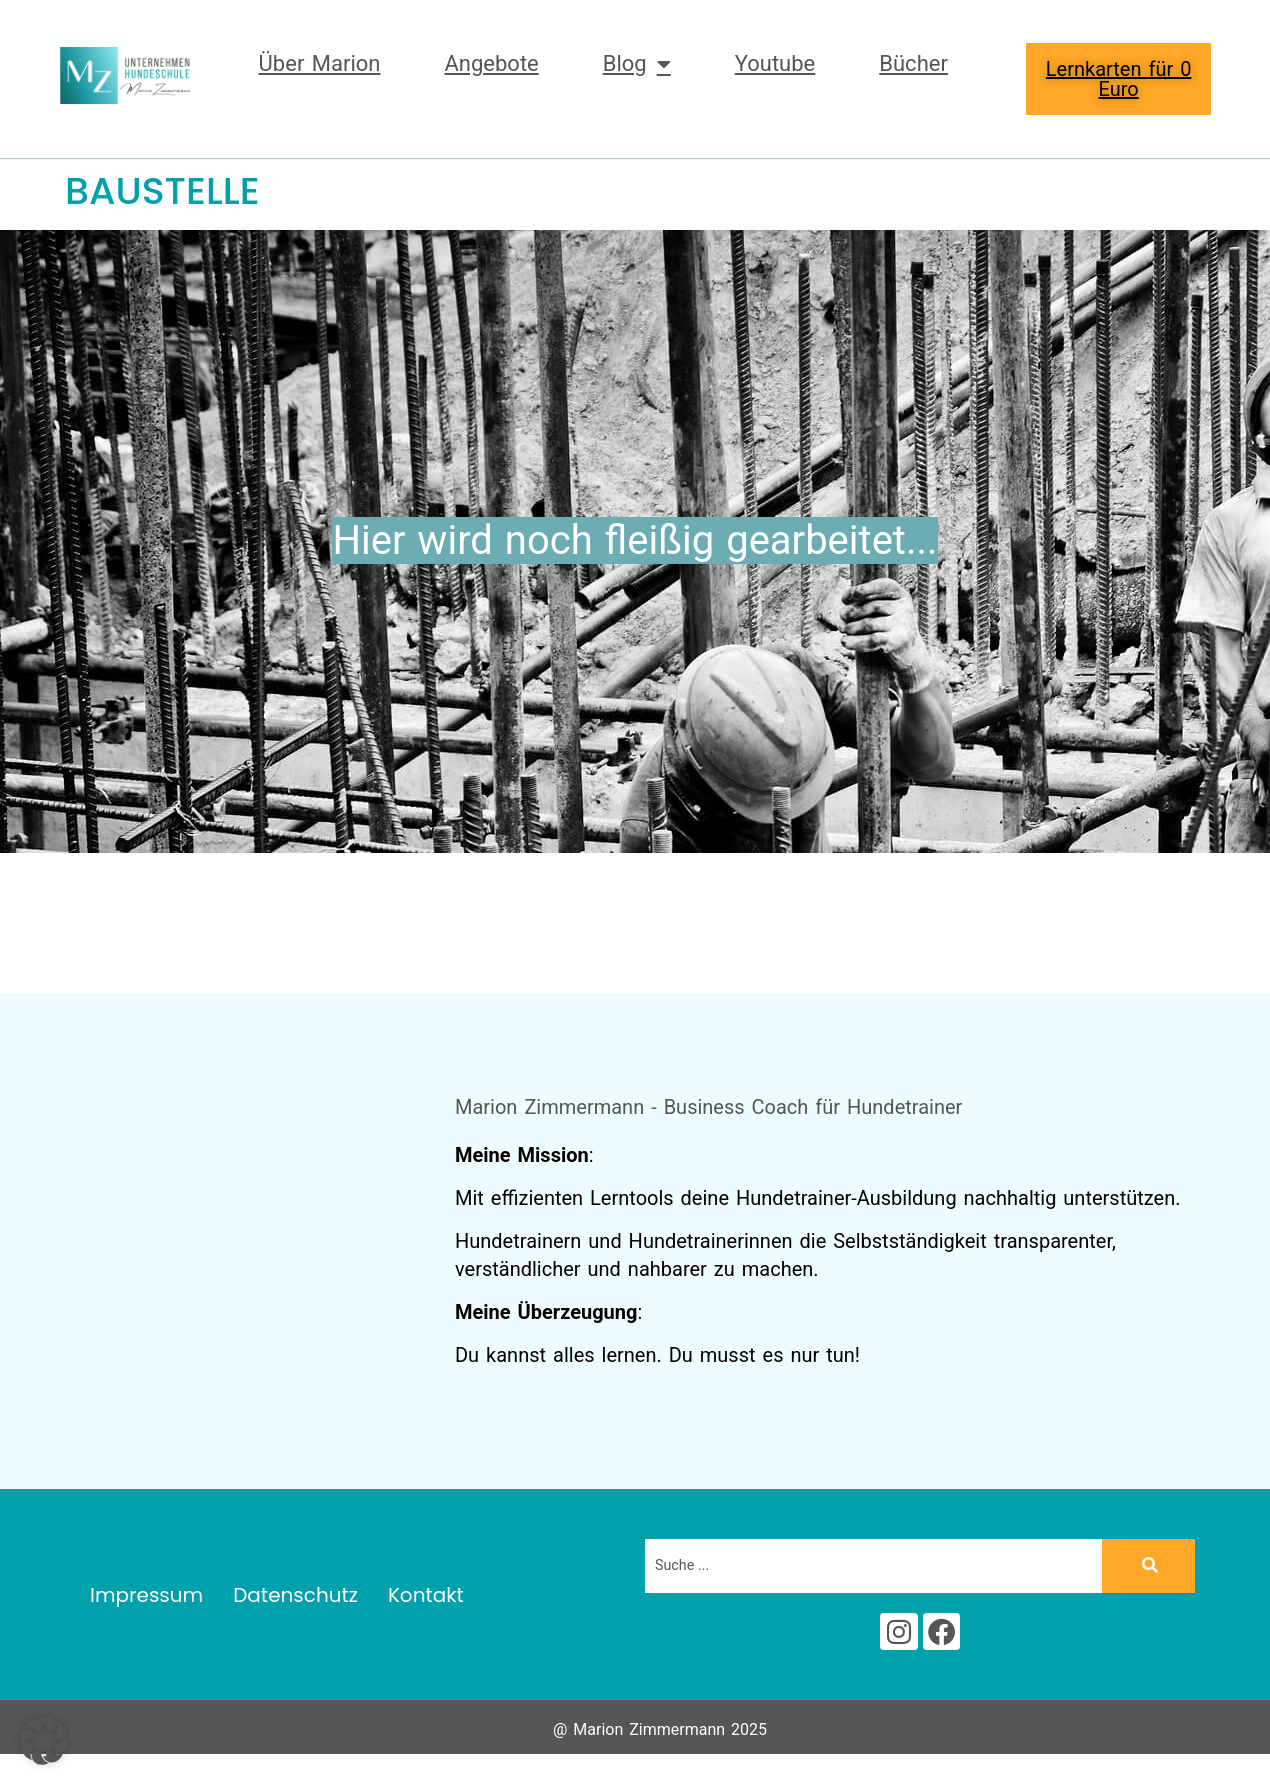 This screenshot has height=1785, width=1270. I want to click on Lernkarten für 0 Euro, so click(1119, 79).